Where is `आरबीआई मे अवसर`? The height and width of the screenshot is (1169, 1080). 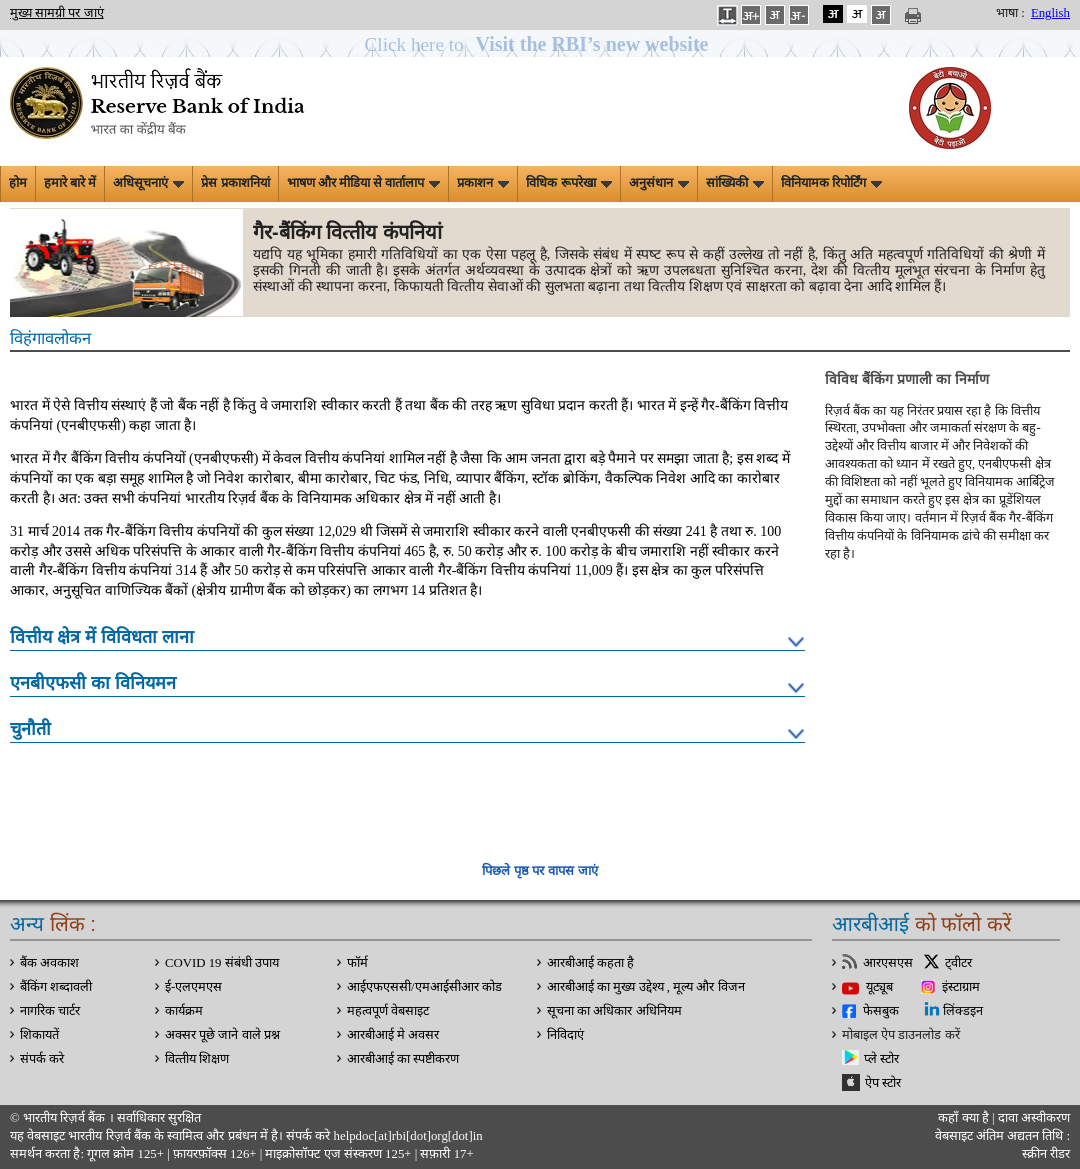
आरबीआई मे अवसर is located at coordinates (393, 1035).